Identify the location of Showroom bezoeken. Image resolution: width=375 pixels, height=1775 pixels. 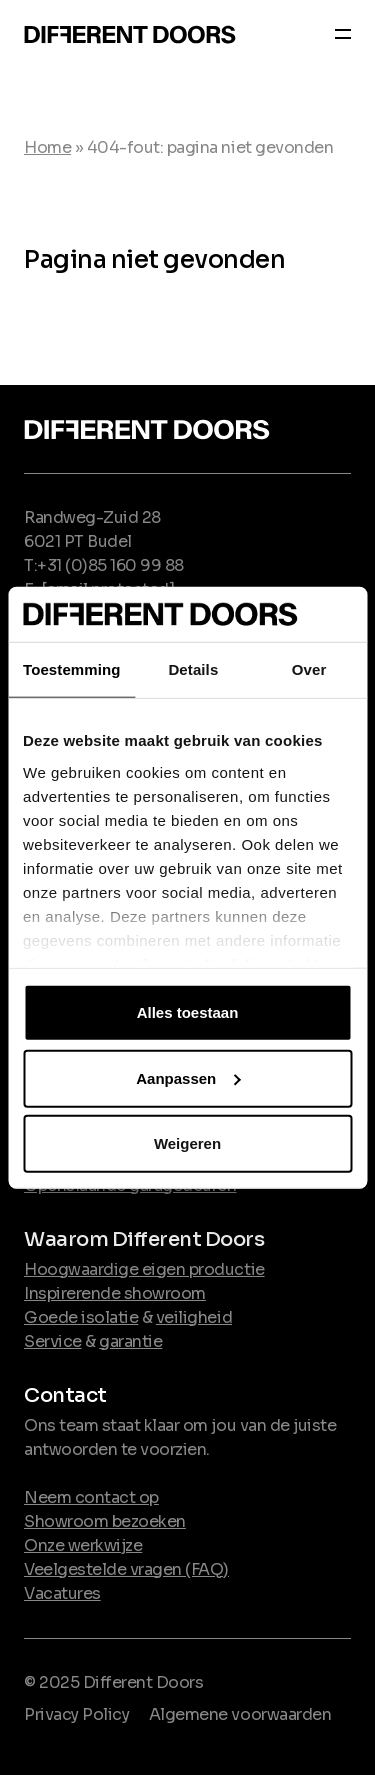
(105, 1521).